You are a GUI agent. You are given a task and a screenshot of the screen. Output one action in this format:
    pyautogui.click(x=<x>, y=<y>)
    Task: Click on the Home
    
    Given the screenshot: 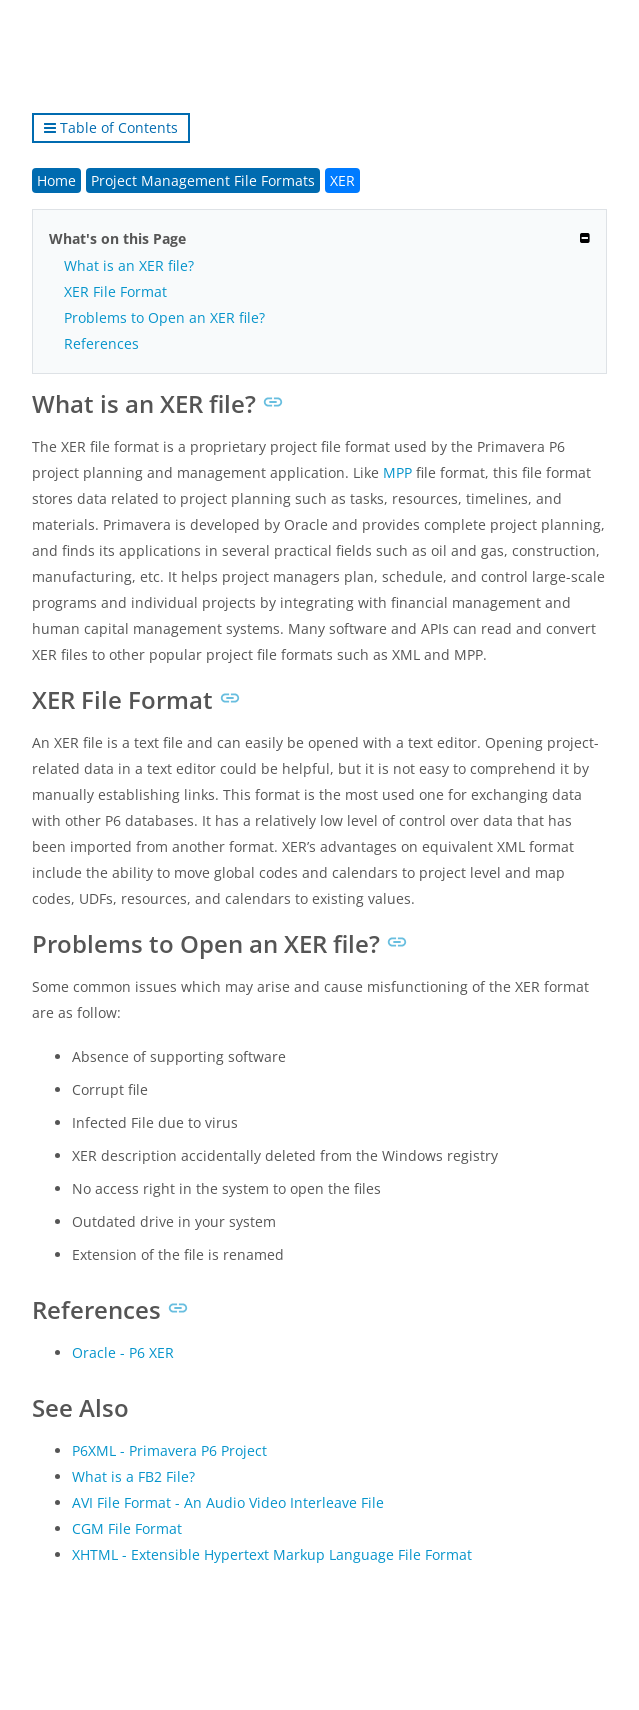 What is the action you would take?
    pyautogui.click(x=56, y=180)
    